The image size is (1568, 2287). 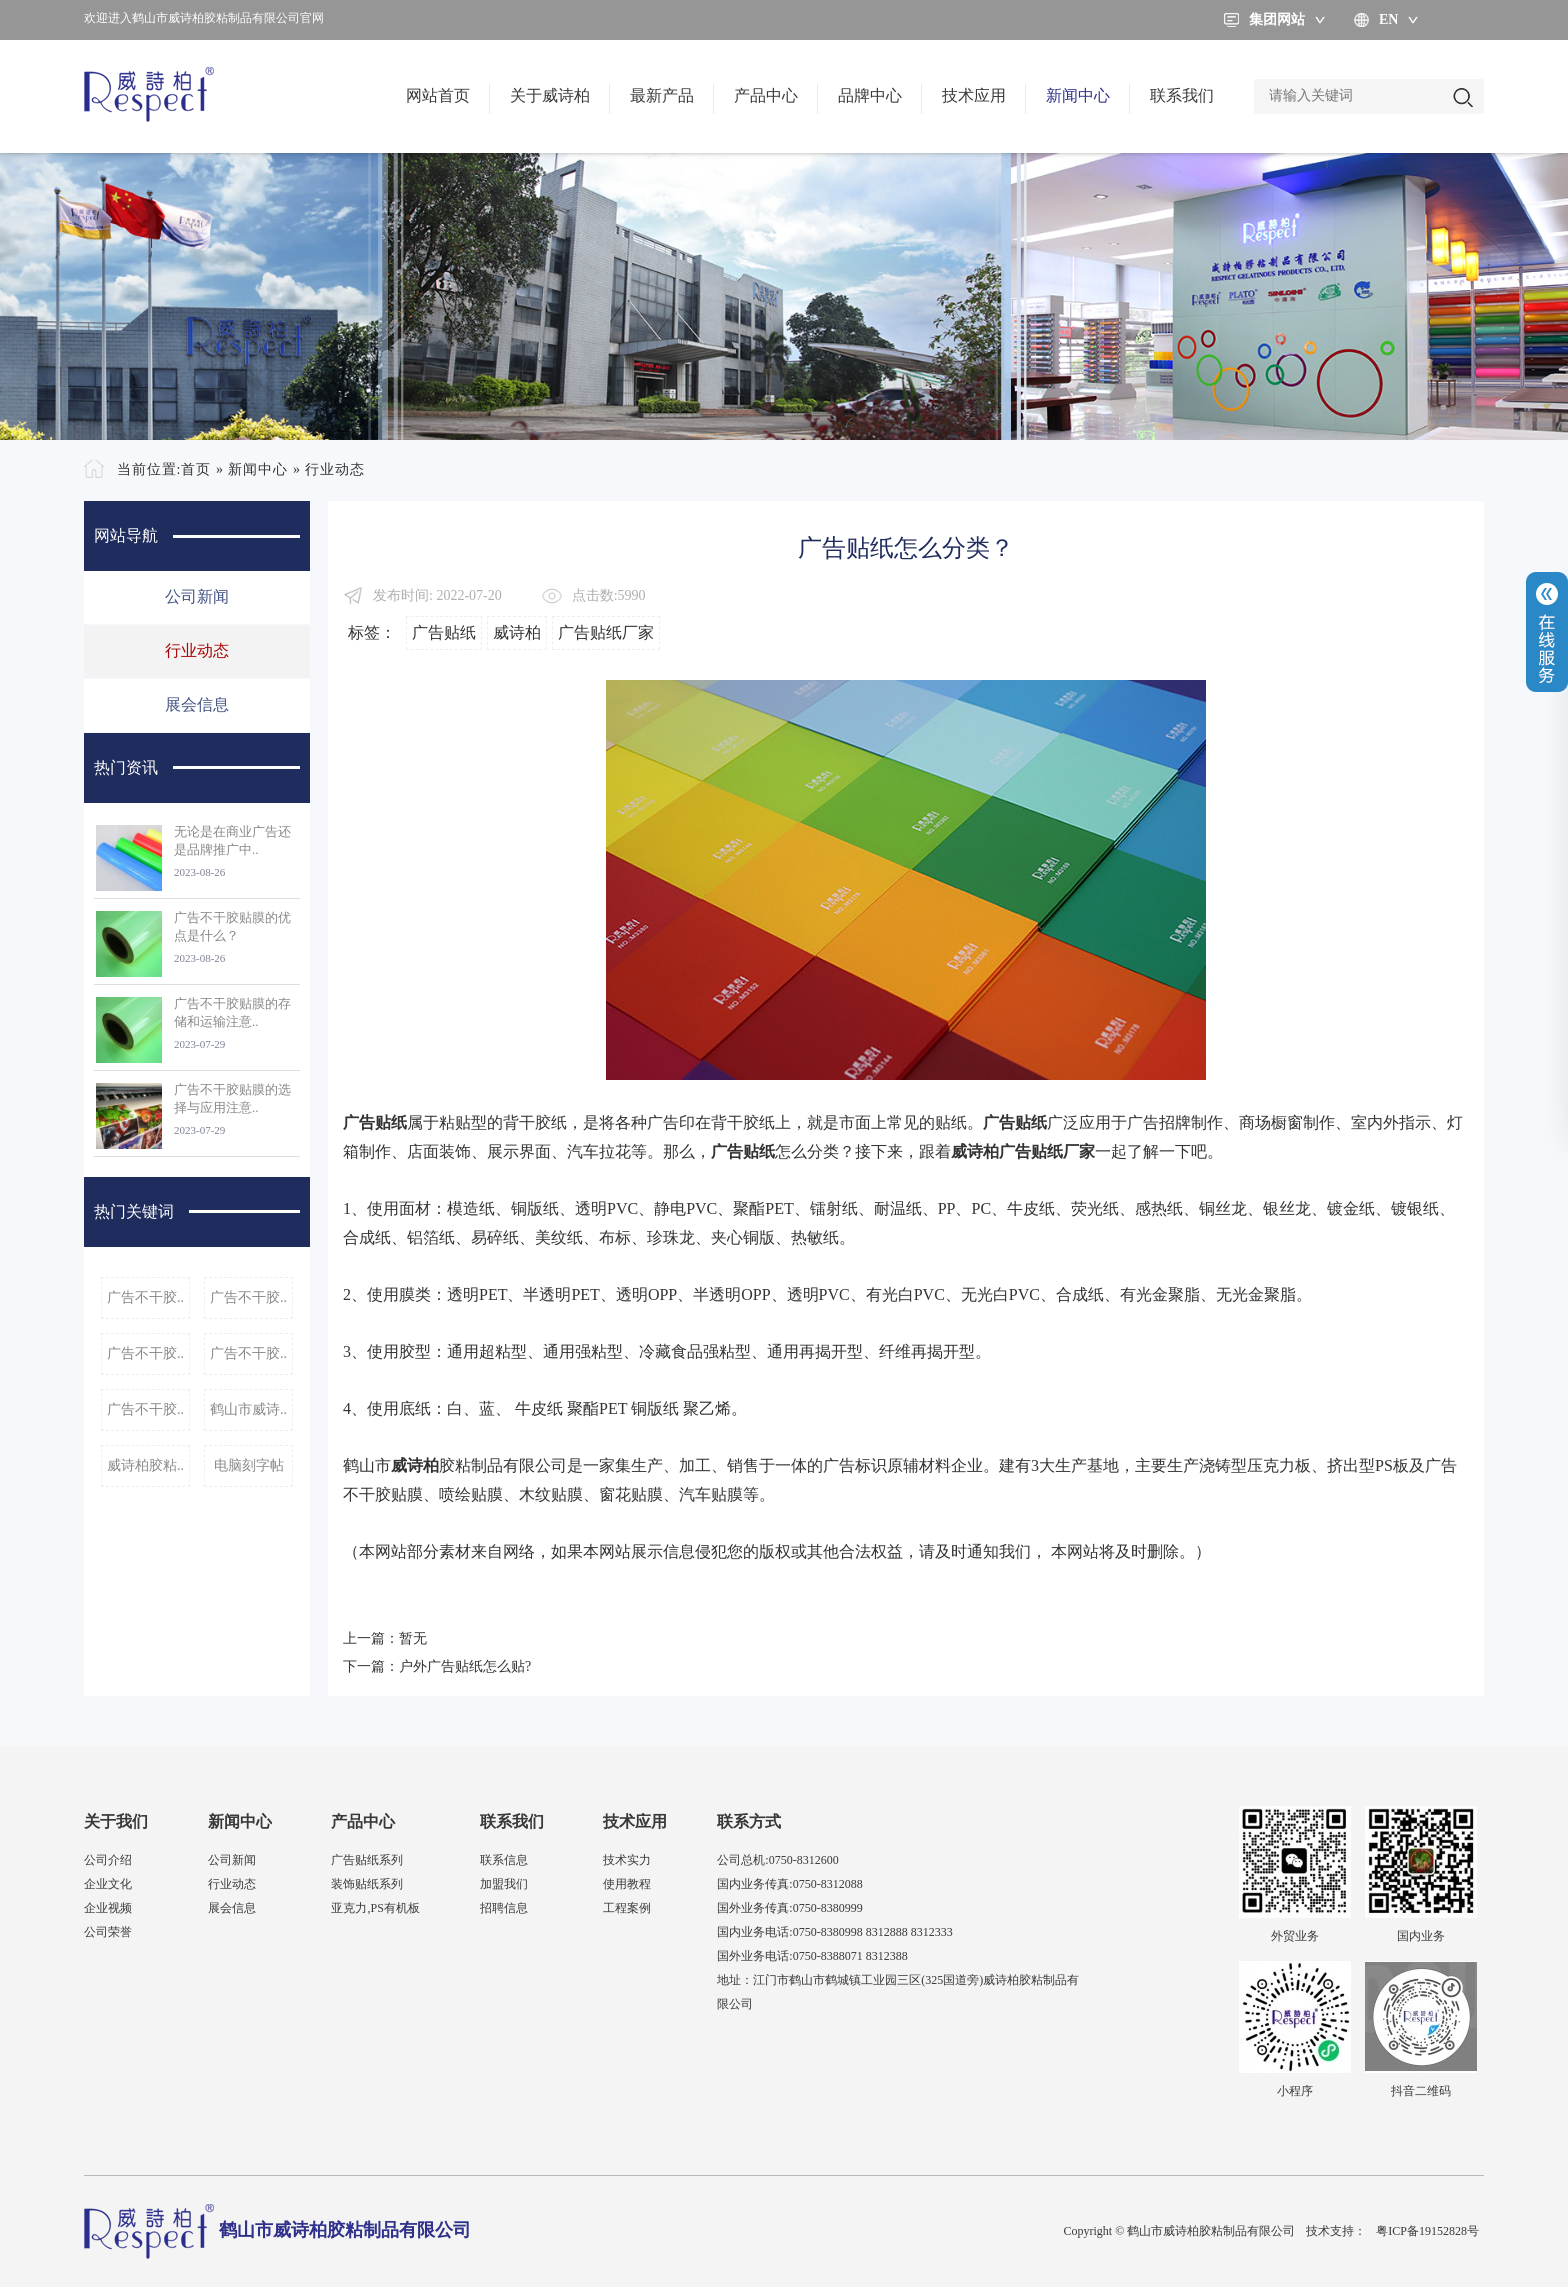 I want to click on 网站首页, so click(x=438, y=95).